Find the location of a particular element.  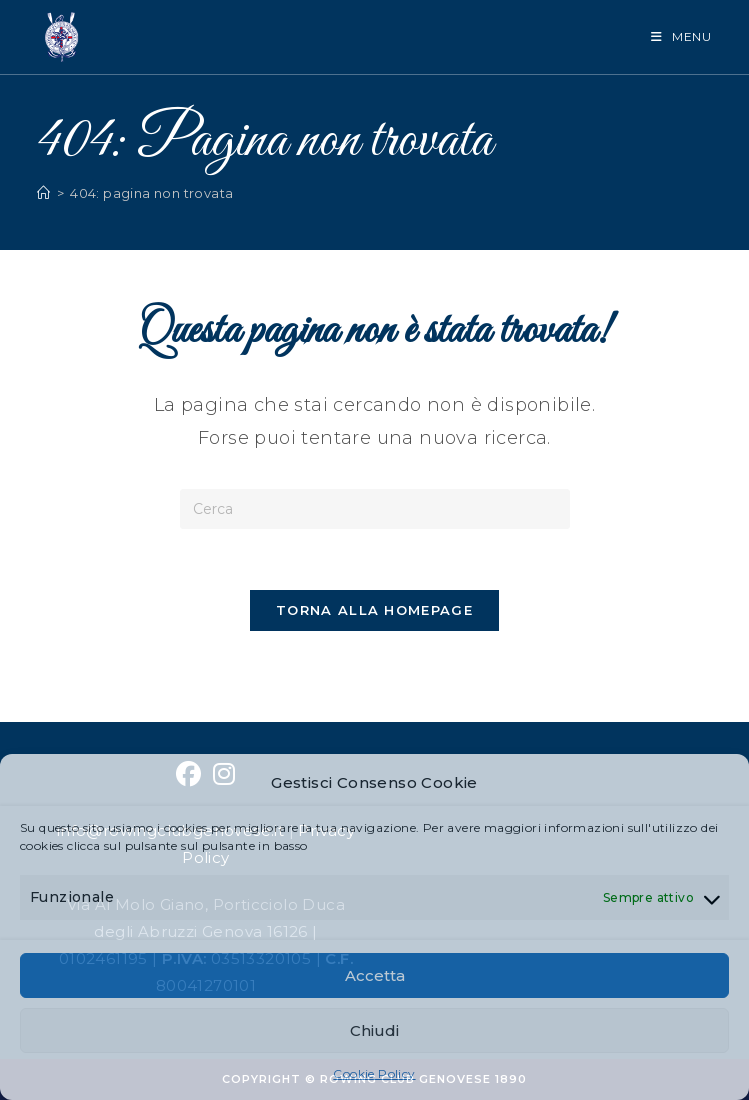

Torna alla homepage is located at coordinates (374, 610).